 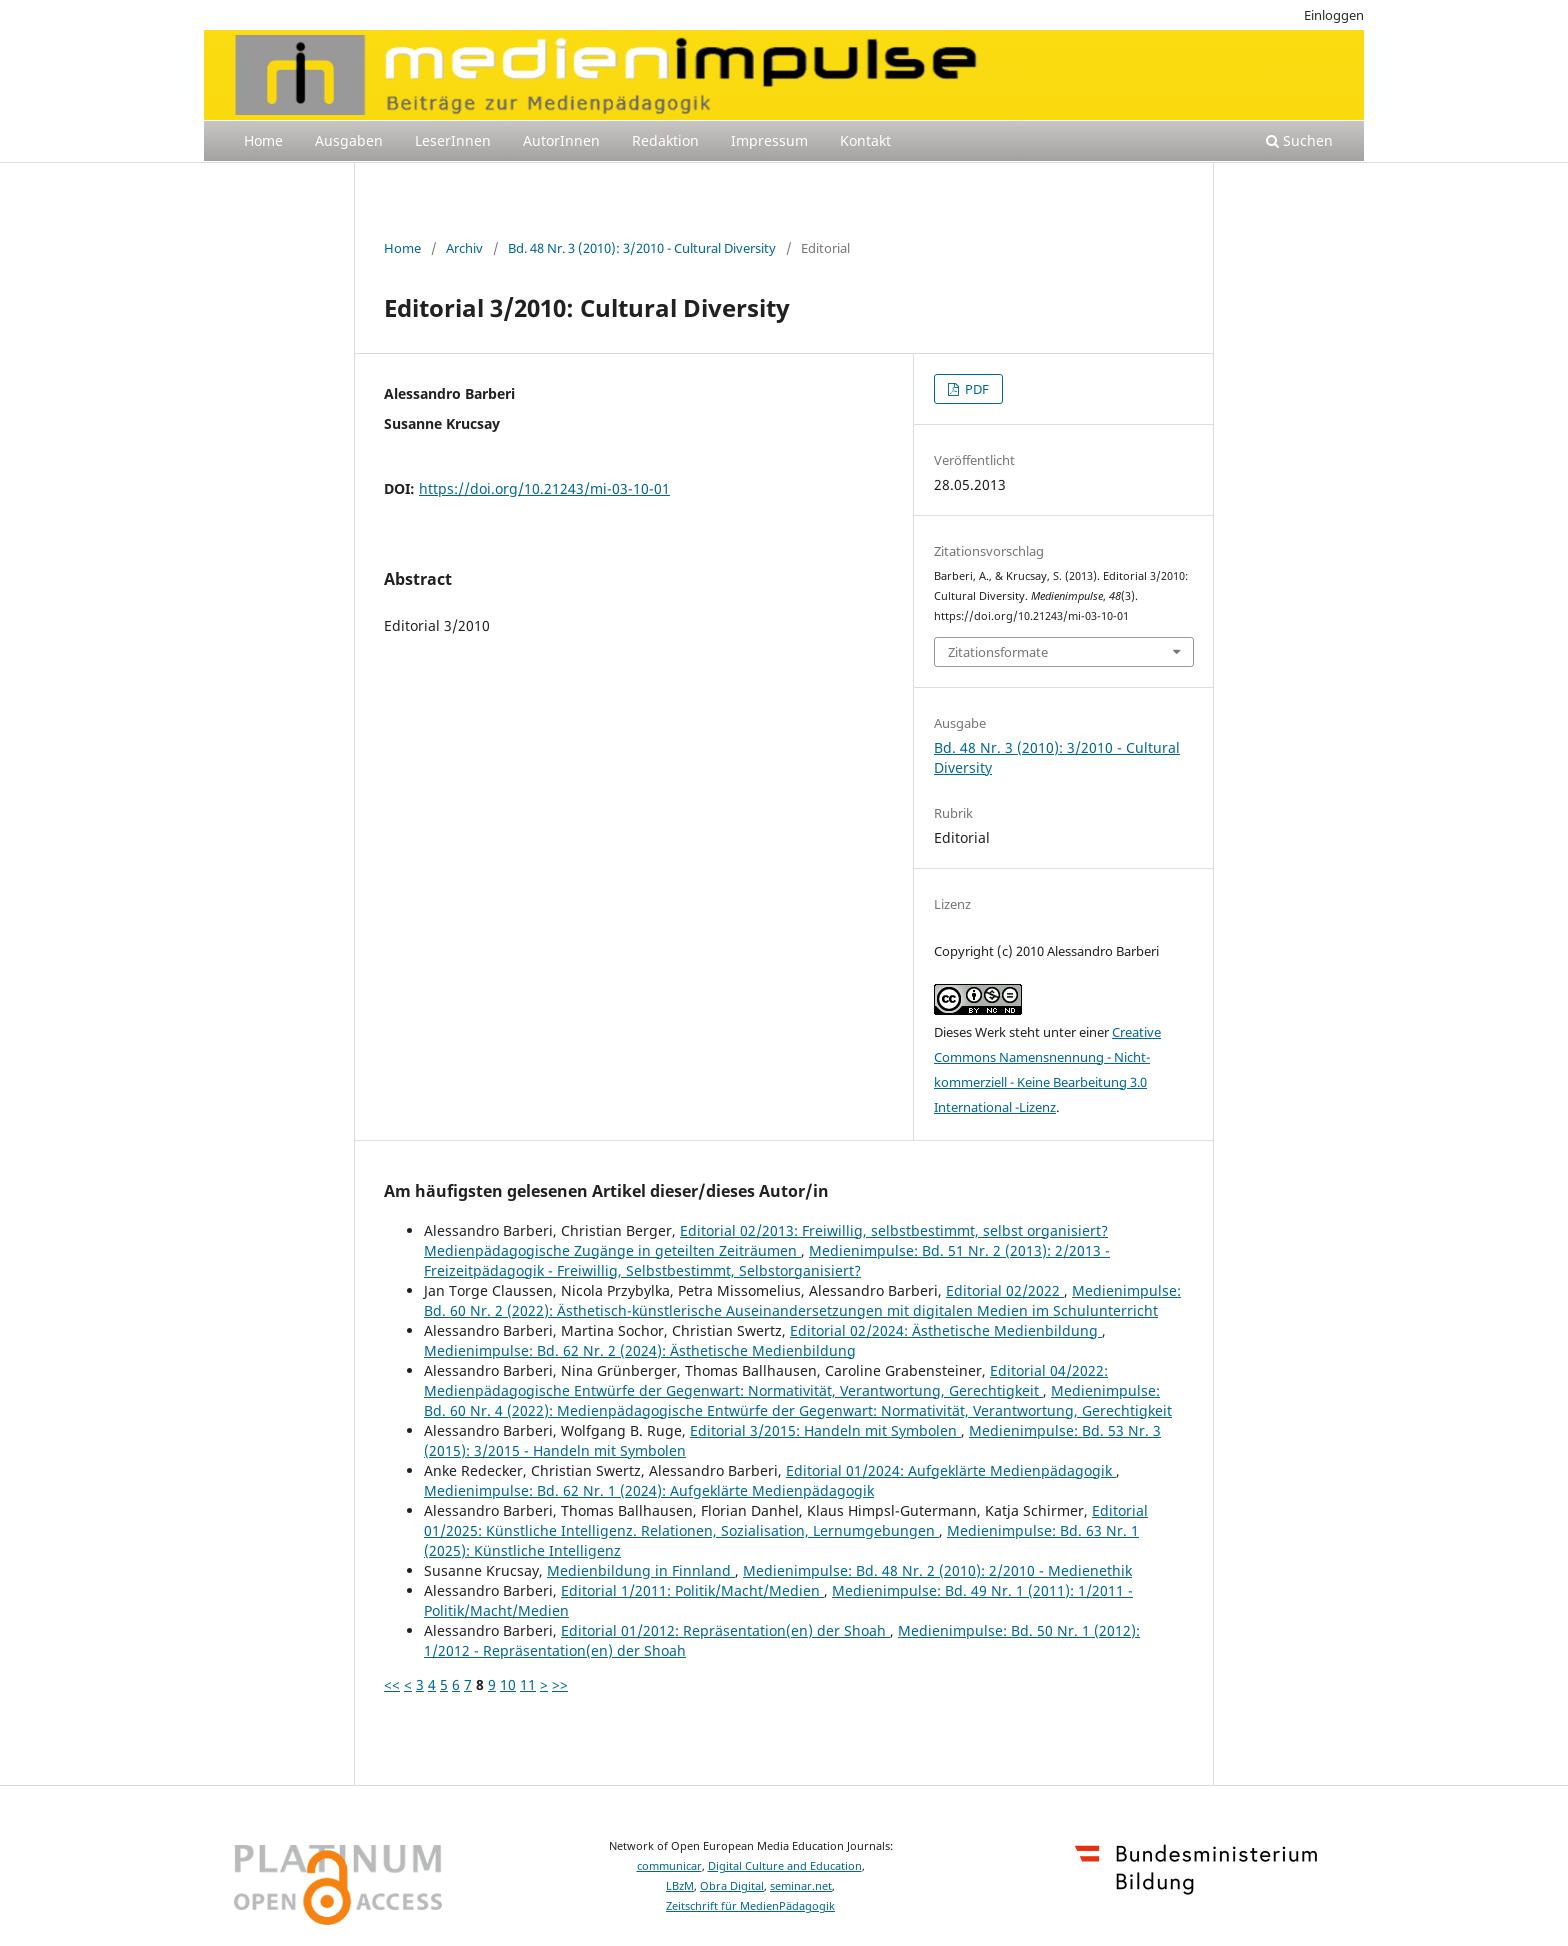 I want to click on Editorial 01/2012: Repräsentation(en) der Shoah, so click(x=725, y=1630).